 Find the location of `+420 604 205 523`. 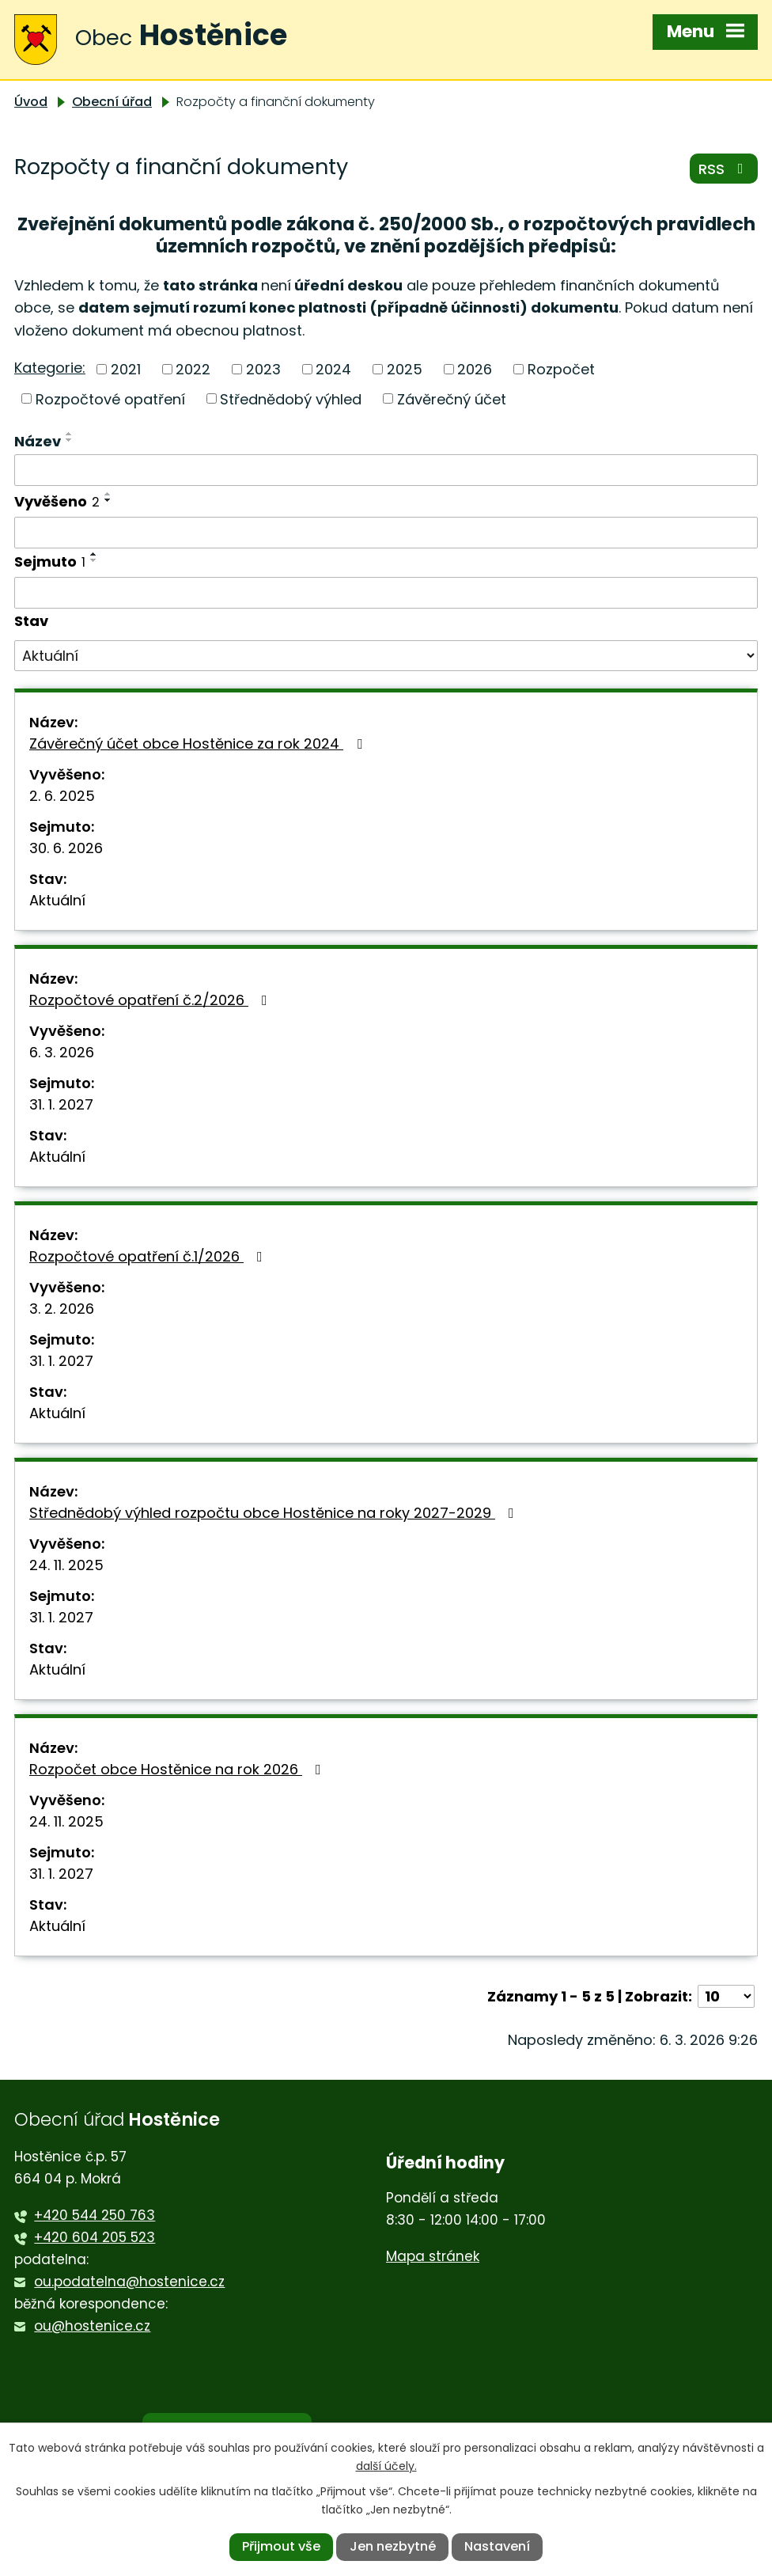

+420 604 205 523 is located at coordinates (94, 2237).